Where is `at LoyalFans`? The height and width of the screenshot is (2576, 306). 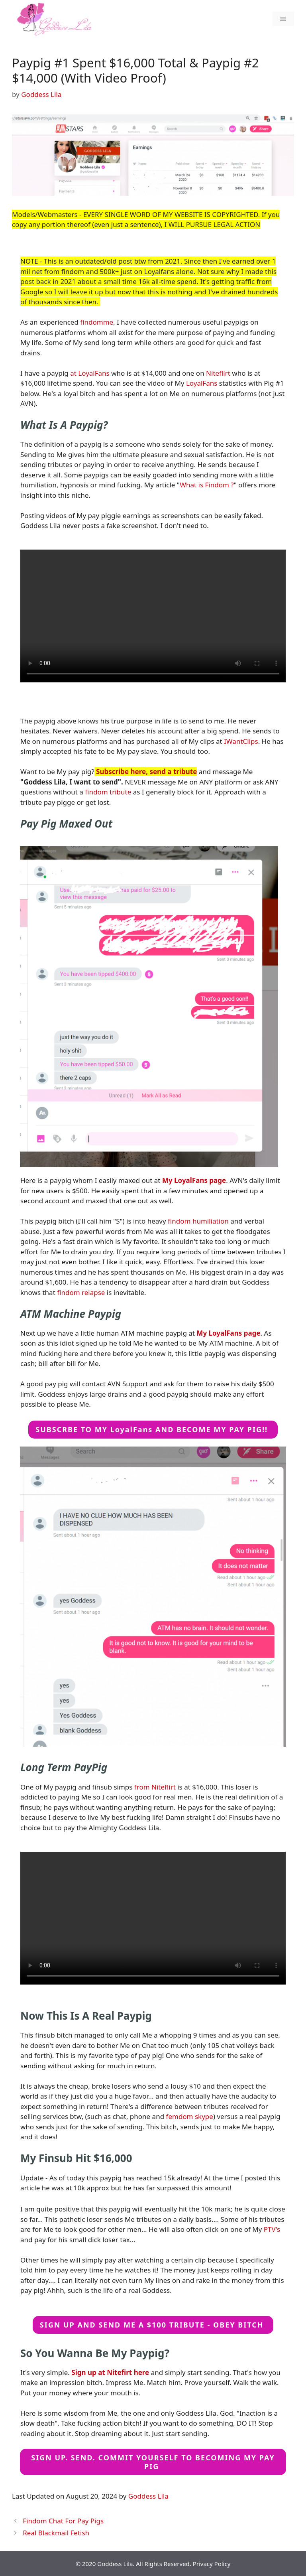 at LoyalFans is located at coordinates (90, 373).